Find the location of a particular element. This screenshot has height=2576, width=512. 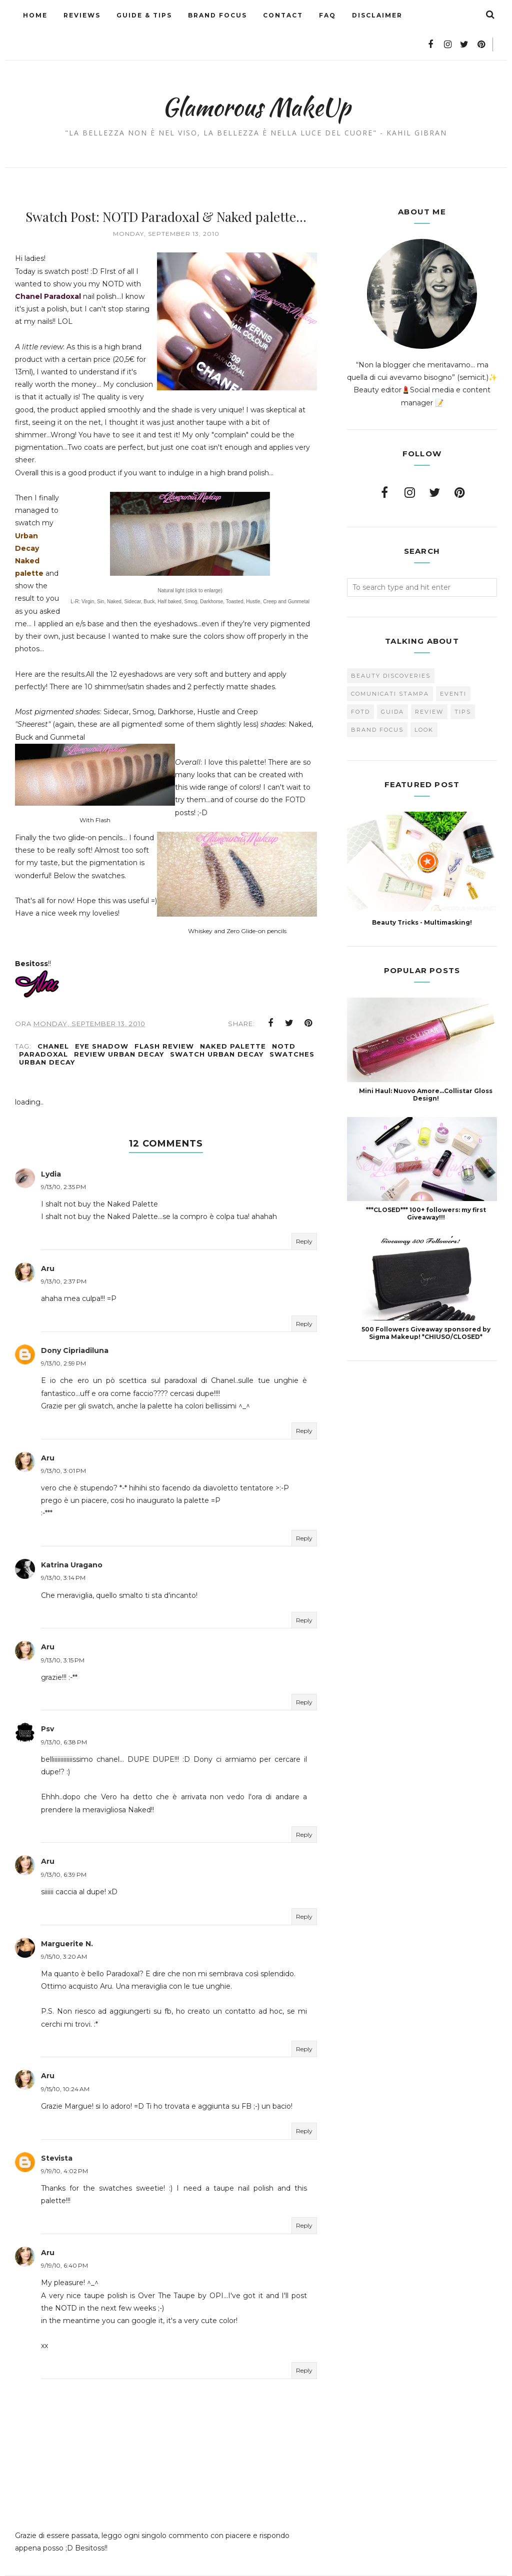

Beauty Tricks - Multimasking! is located at coordinates (422, 892).